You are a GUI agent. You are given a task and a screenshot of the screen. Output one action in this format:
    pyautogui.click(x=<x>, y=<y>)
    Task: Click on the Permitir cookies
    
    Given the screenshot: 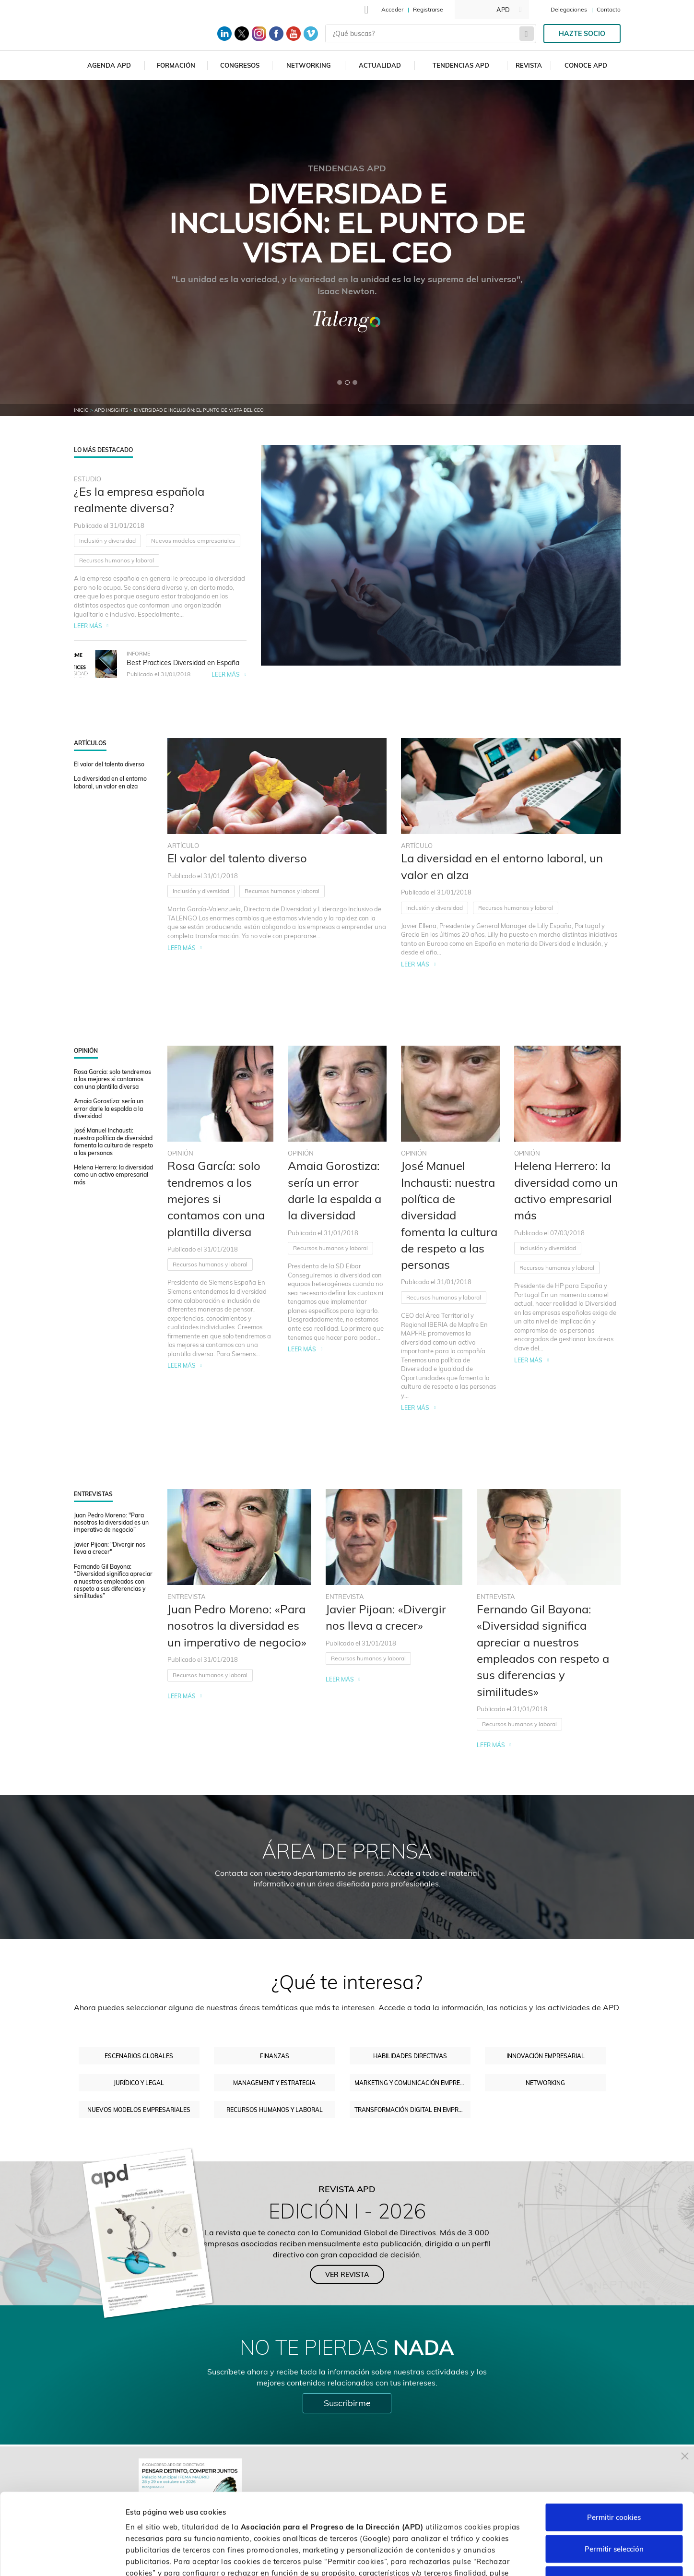 What is the action you would take?
    pyautogui.click(x=614, y=2450)
    